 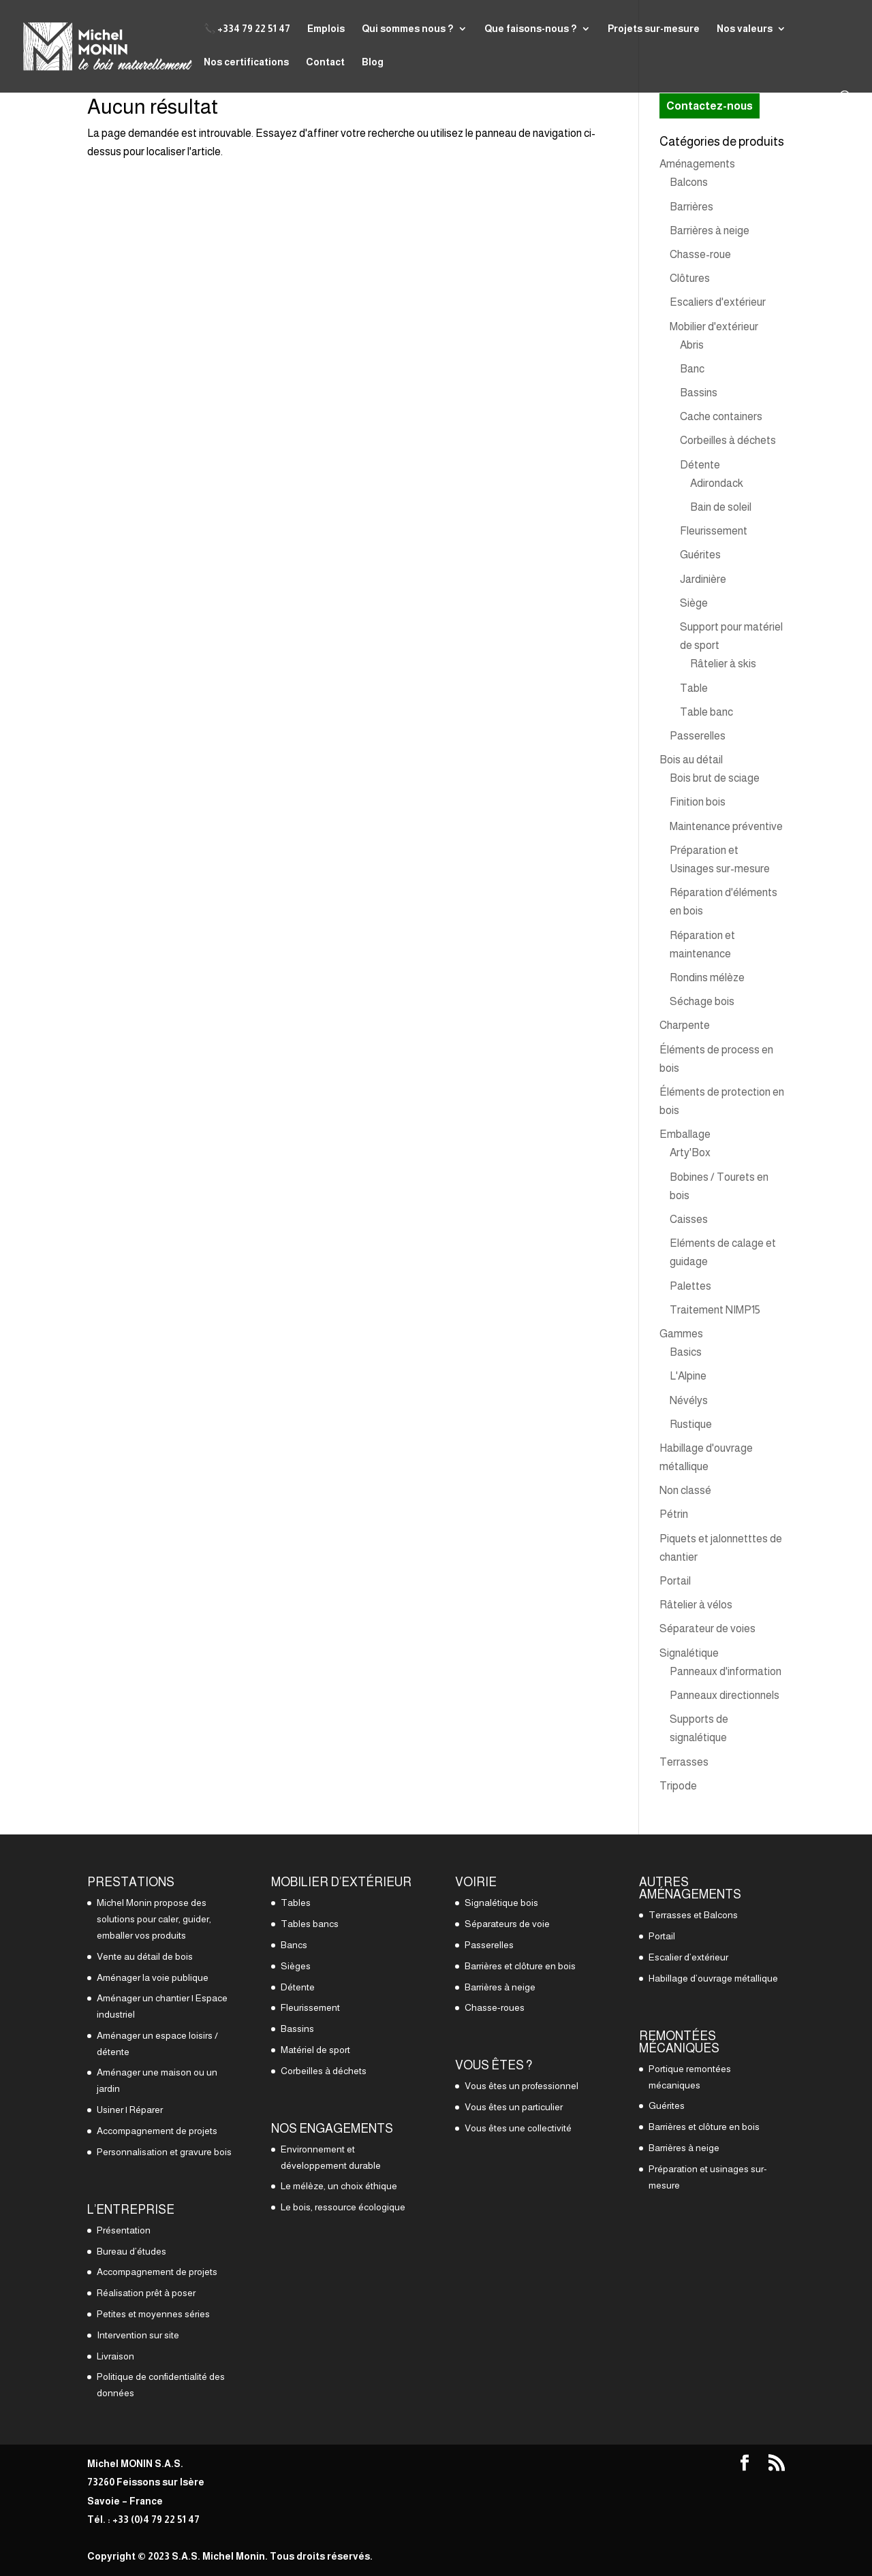 I want to click on Portail, so click(x=675, y=1581).